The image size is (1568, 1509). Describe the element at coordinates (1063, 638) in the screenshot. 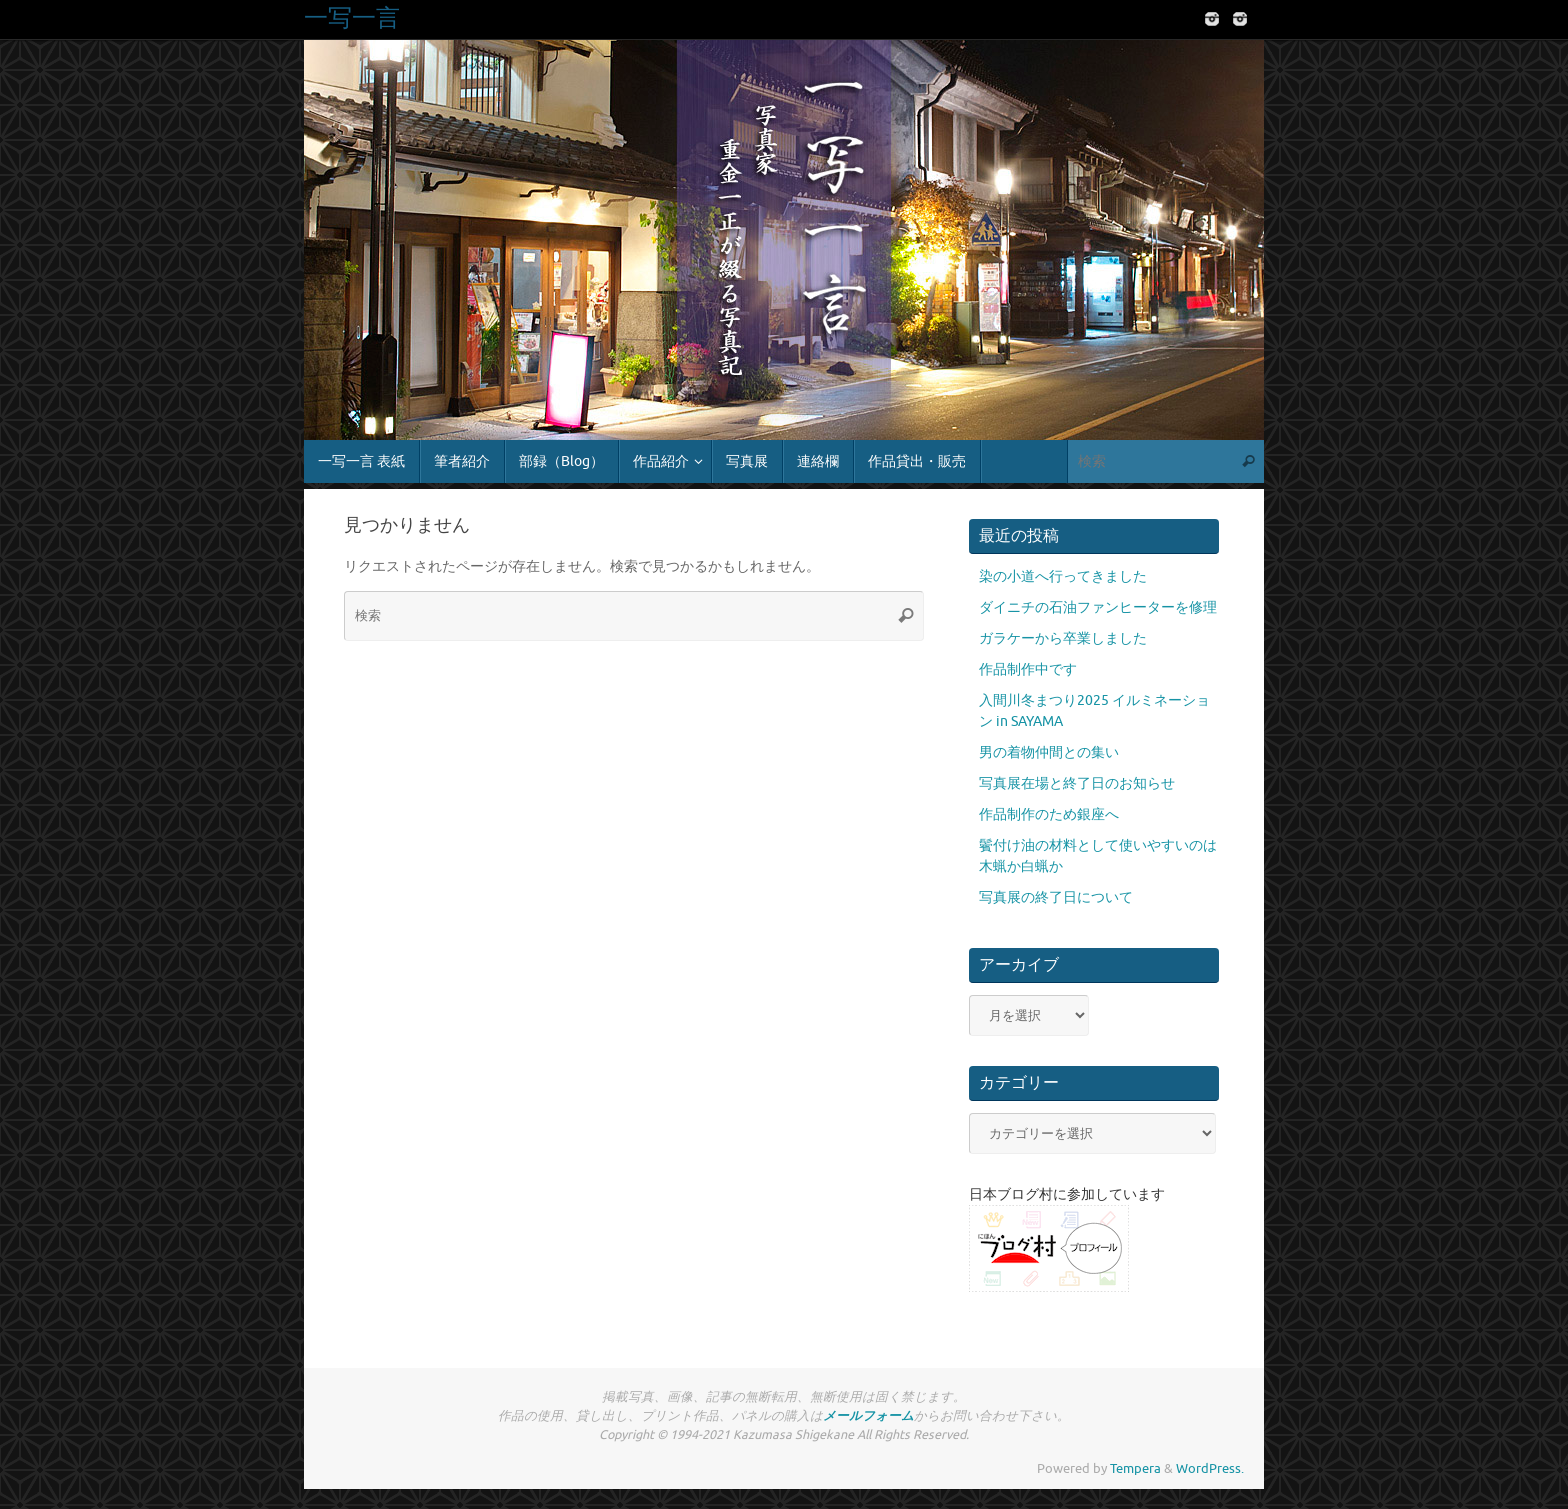

I see `ガラケーから卒業しました` at that location.